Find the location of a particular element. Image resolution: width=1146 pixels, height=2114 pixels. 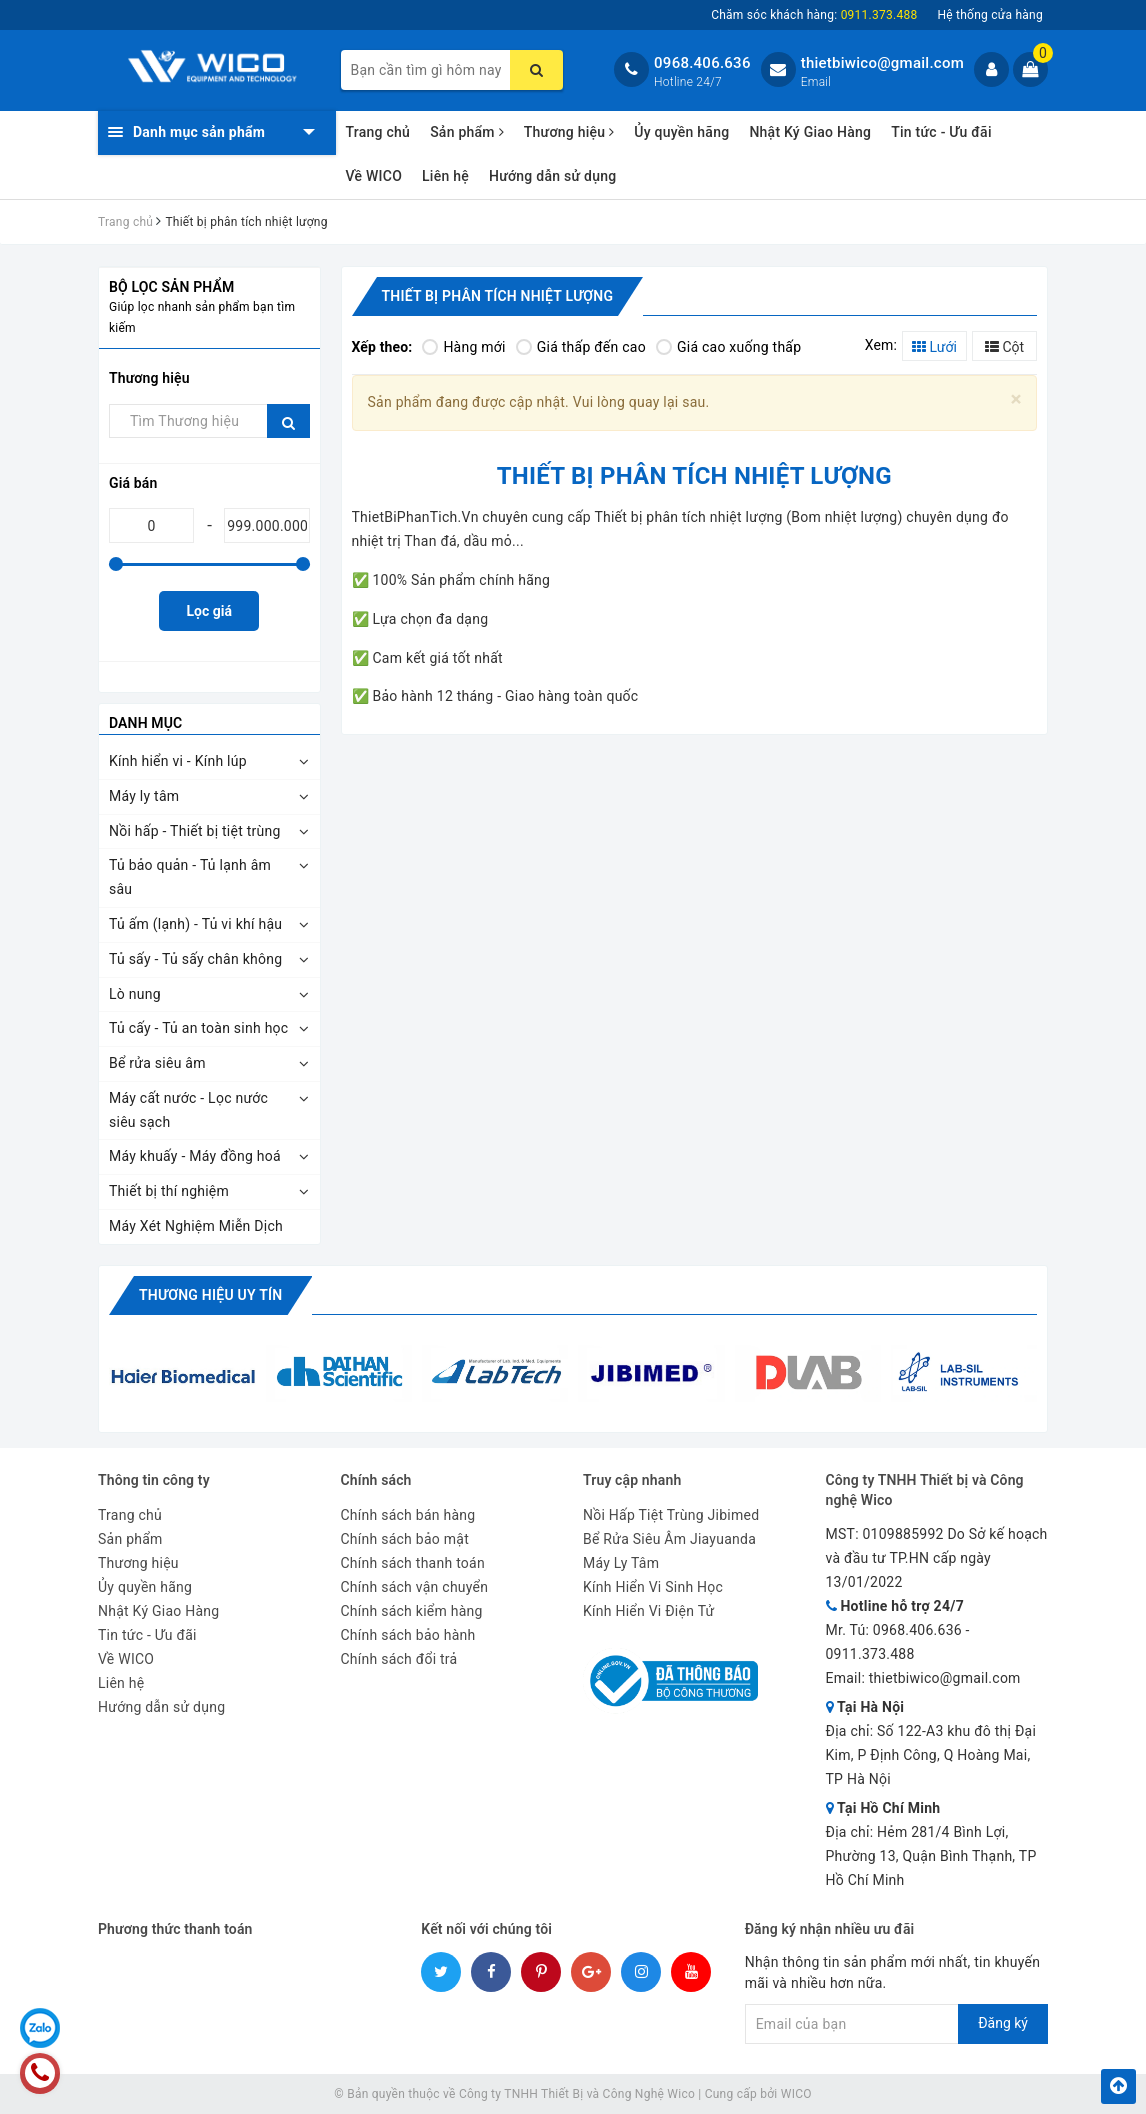

thietbiwico@gmail.com is located at coordinates (882, 63).